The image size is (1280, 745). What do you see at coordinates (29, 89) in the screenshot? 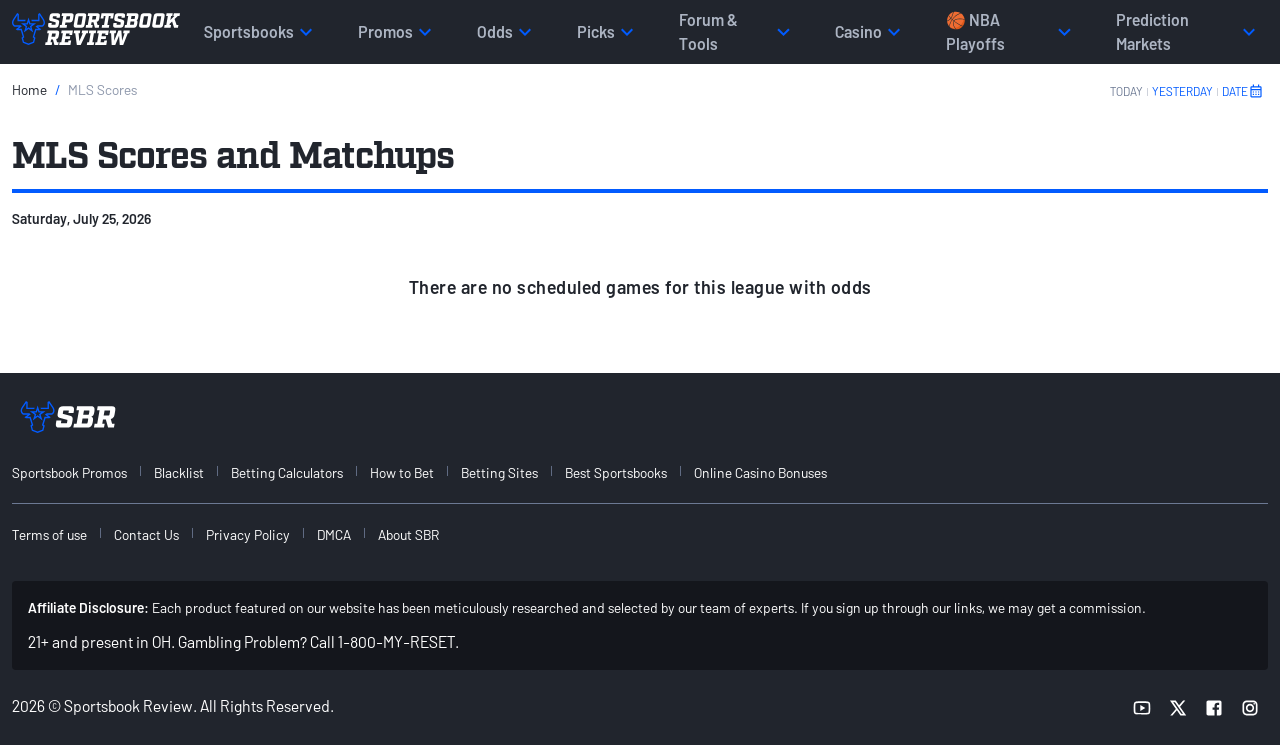
I see `Home` at bounding box center [29, 89].